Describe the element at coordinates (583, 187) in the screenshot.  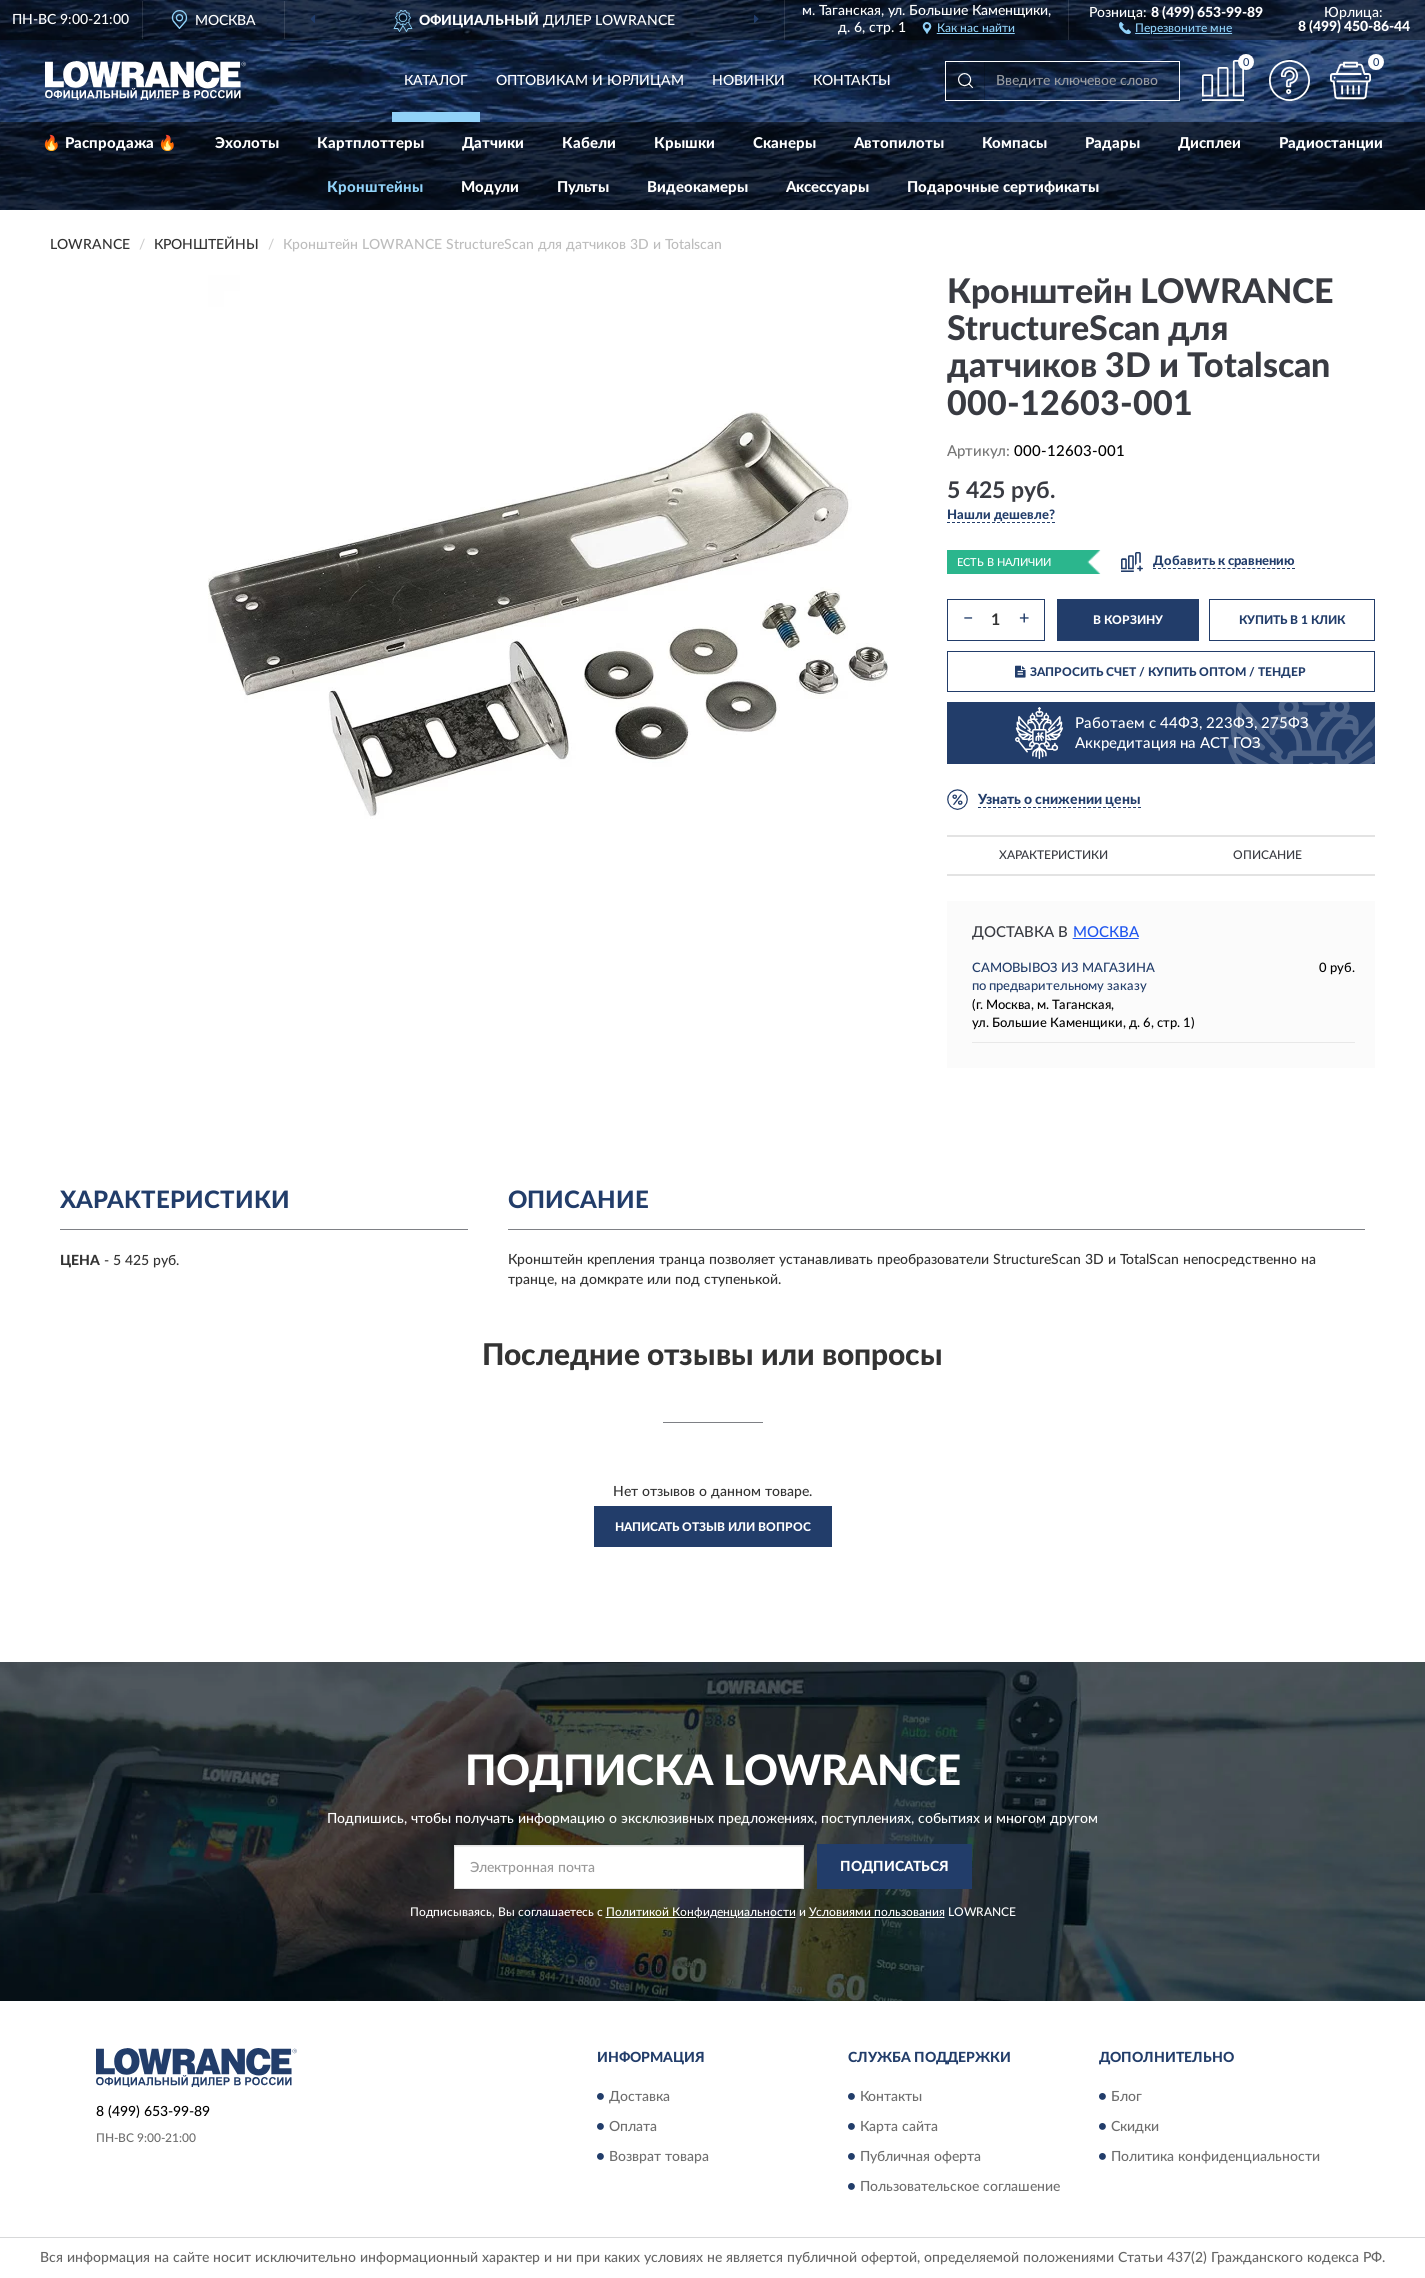
I see `Пульты` at that location.